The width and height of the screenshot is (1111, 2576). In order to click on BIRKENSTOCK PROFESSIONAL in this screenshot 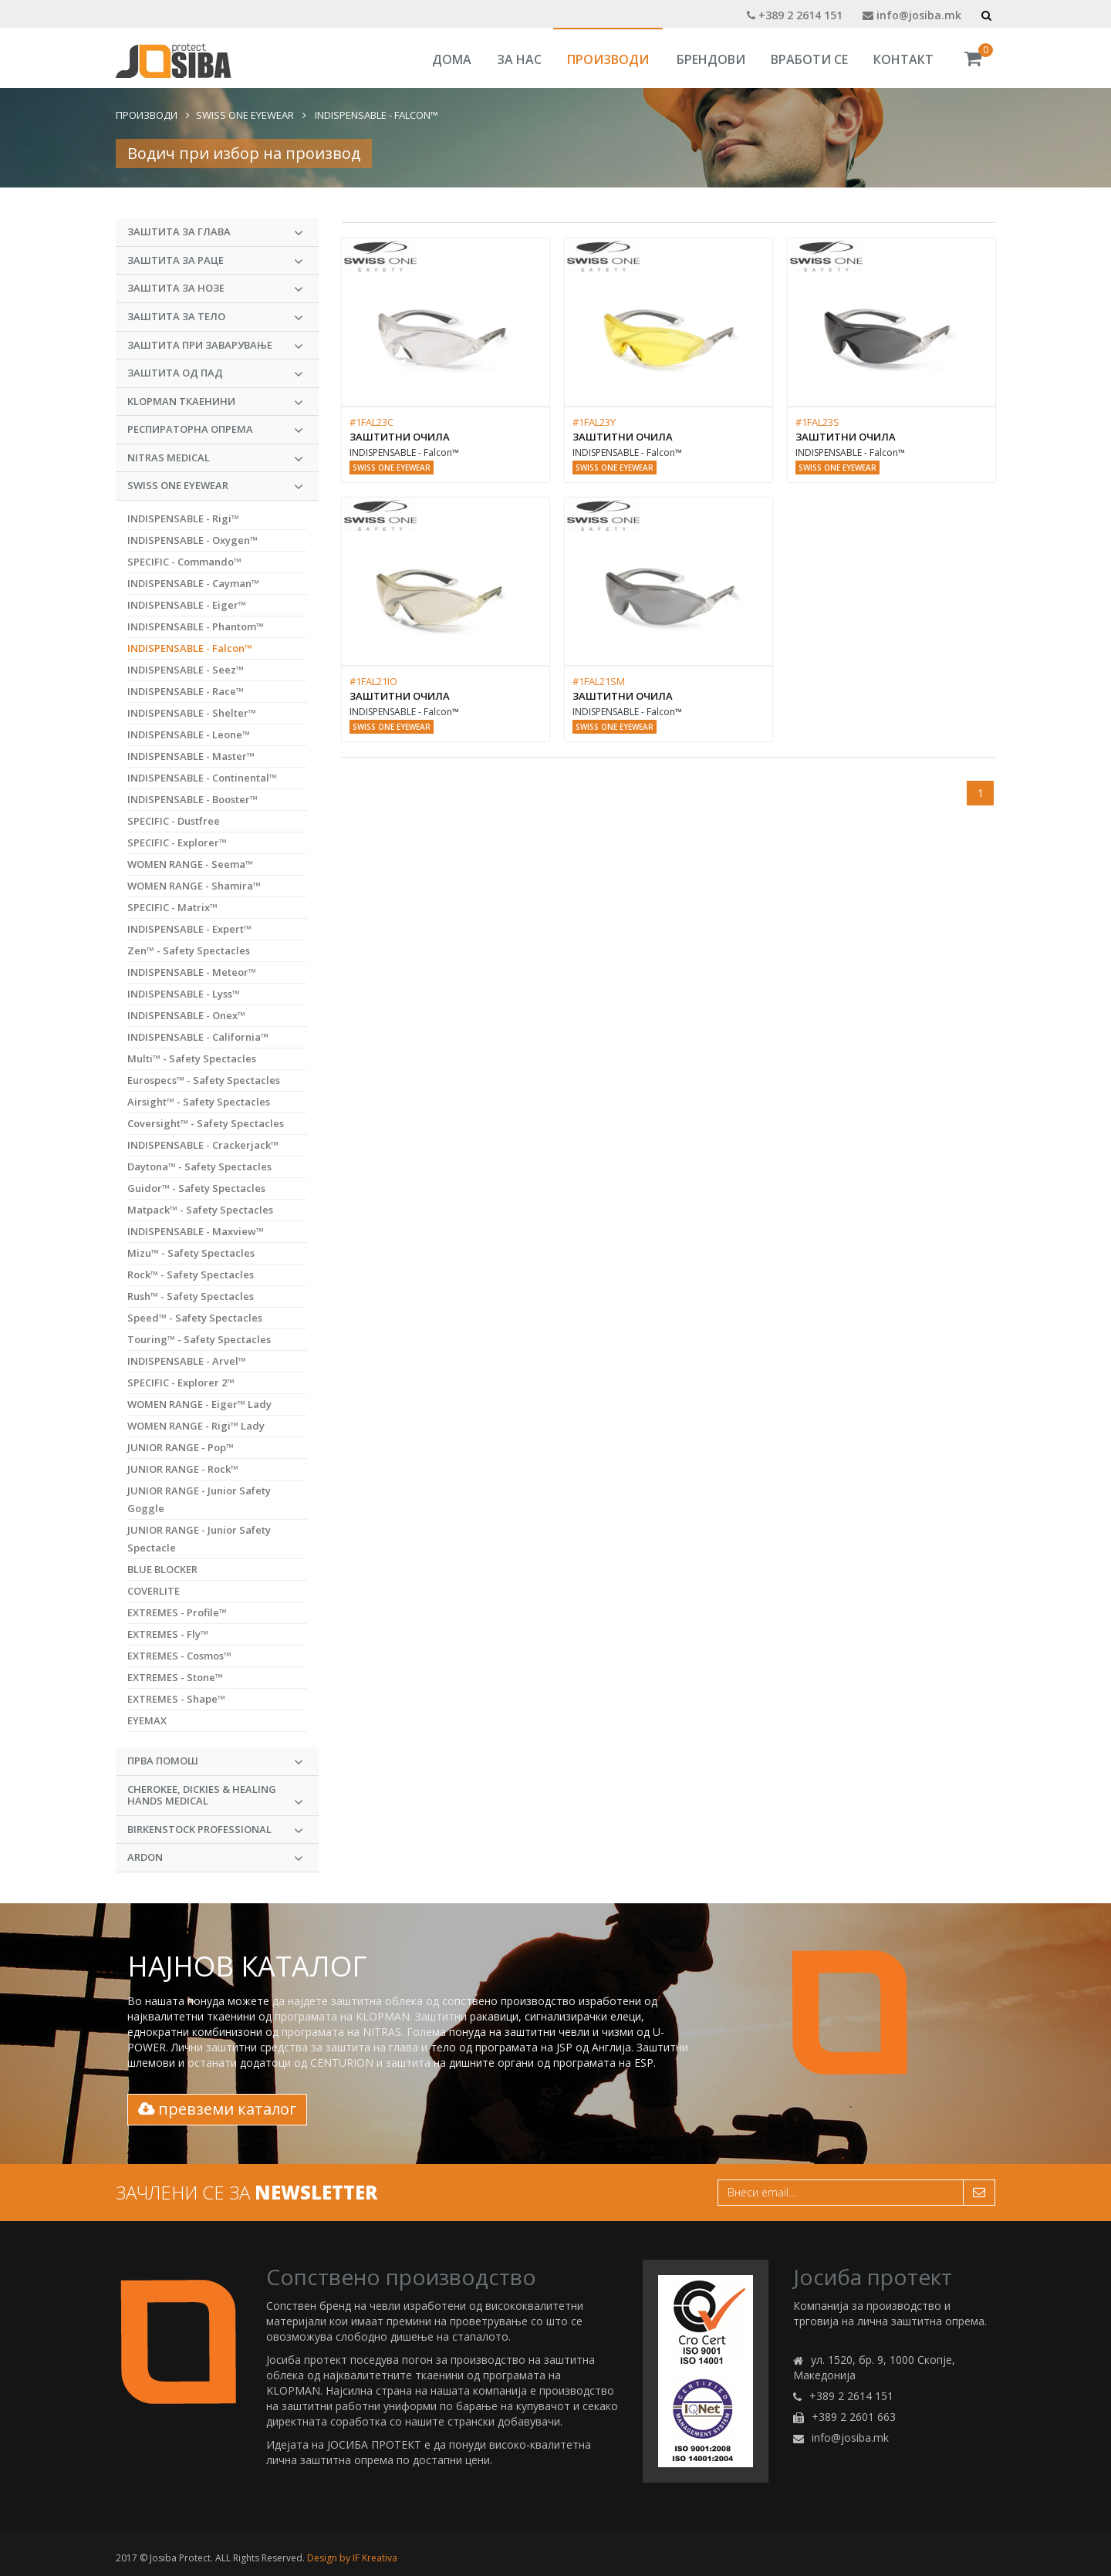, I will do `click(215, 1830)`.